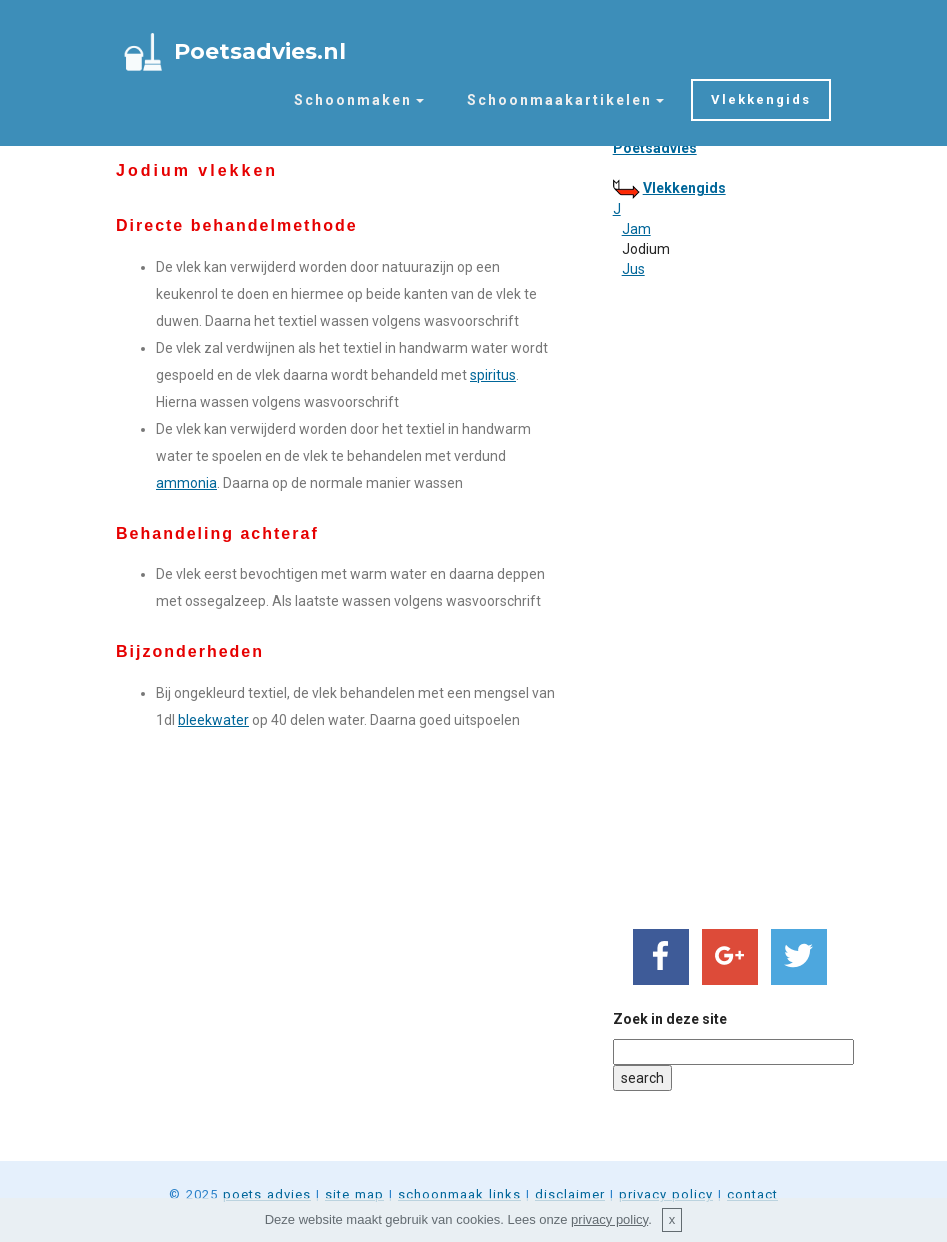  I want to click on Jus, so click(633, 269).